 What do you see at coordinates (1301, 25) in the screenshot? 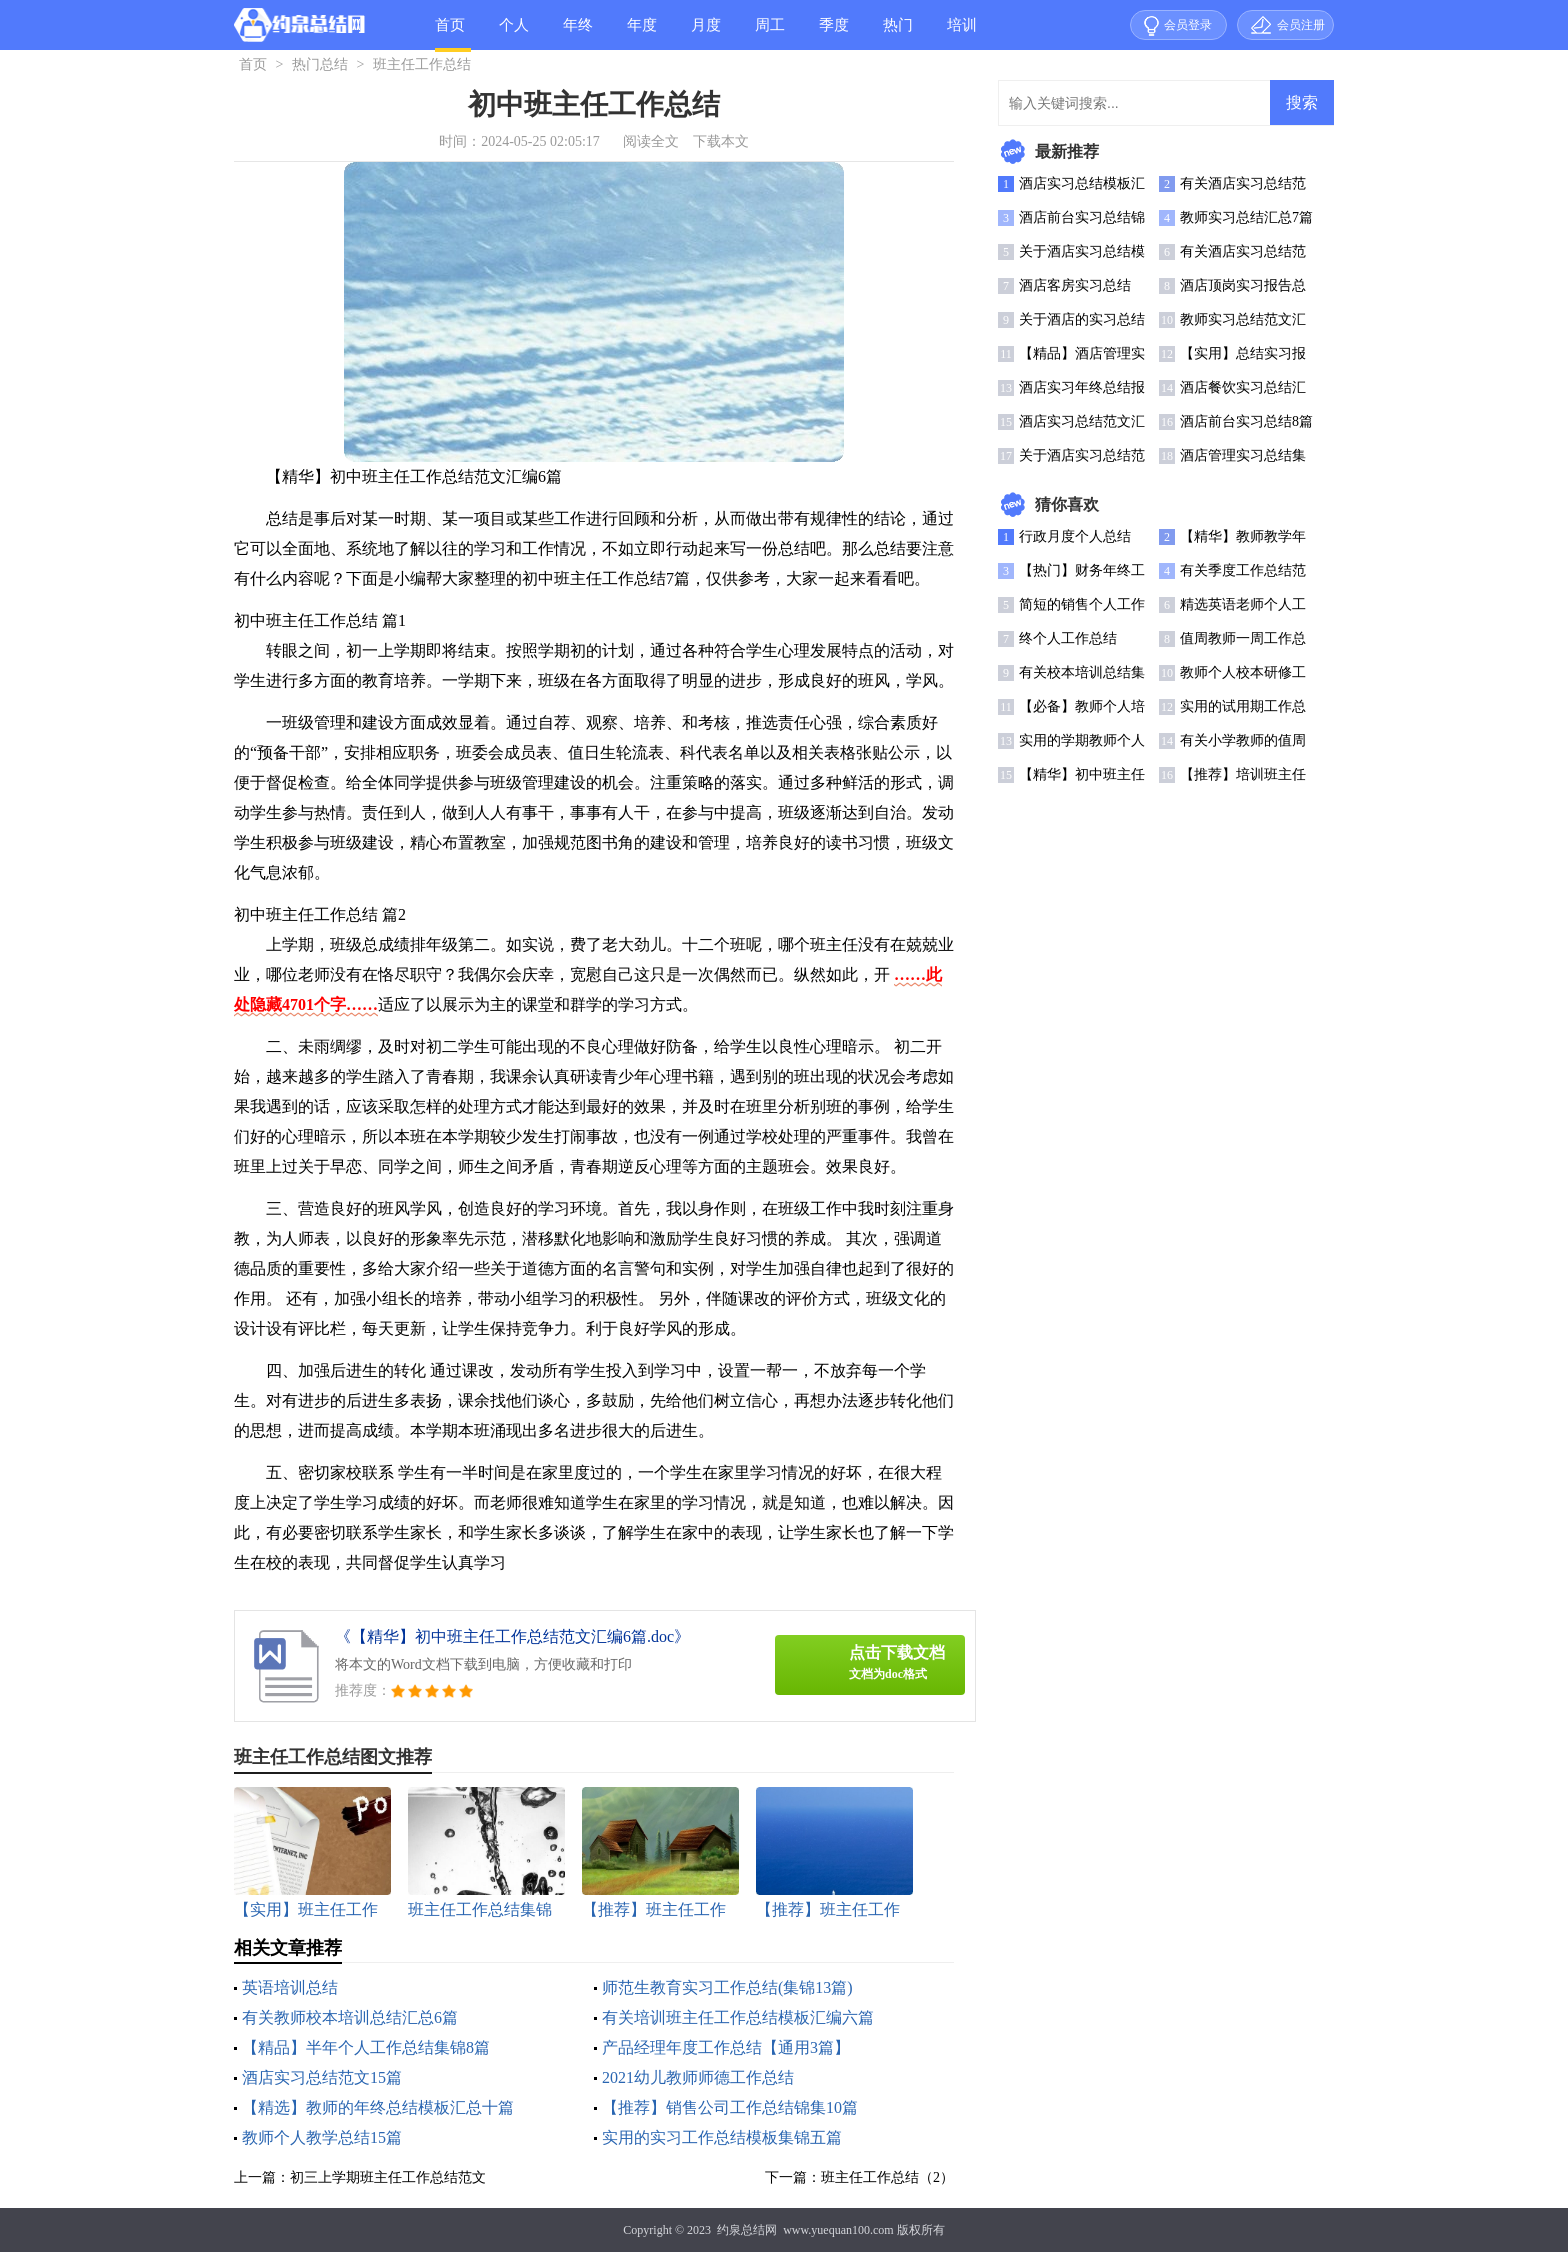
I see `会员注册` at bounding box center [1301, 25].